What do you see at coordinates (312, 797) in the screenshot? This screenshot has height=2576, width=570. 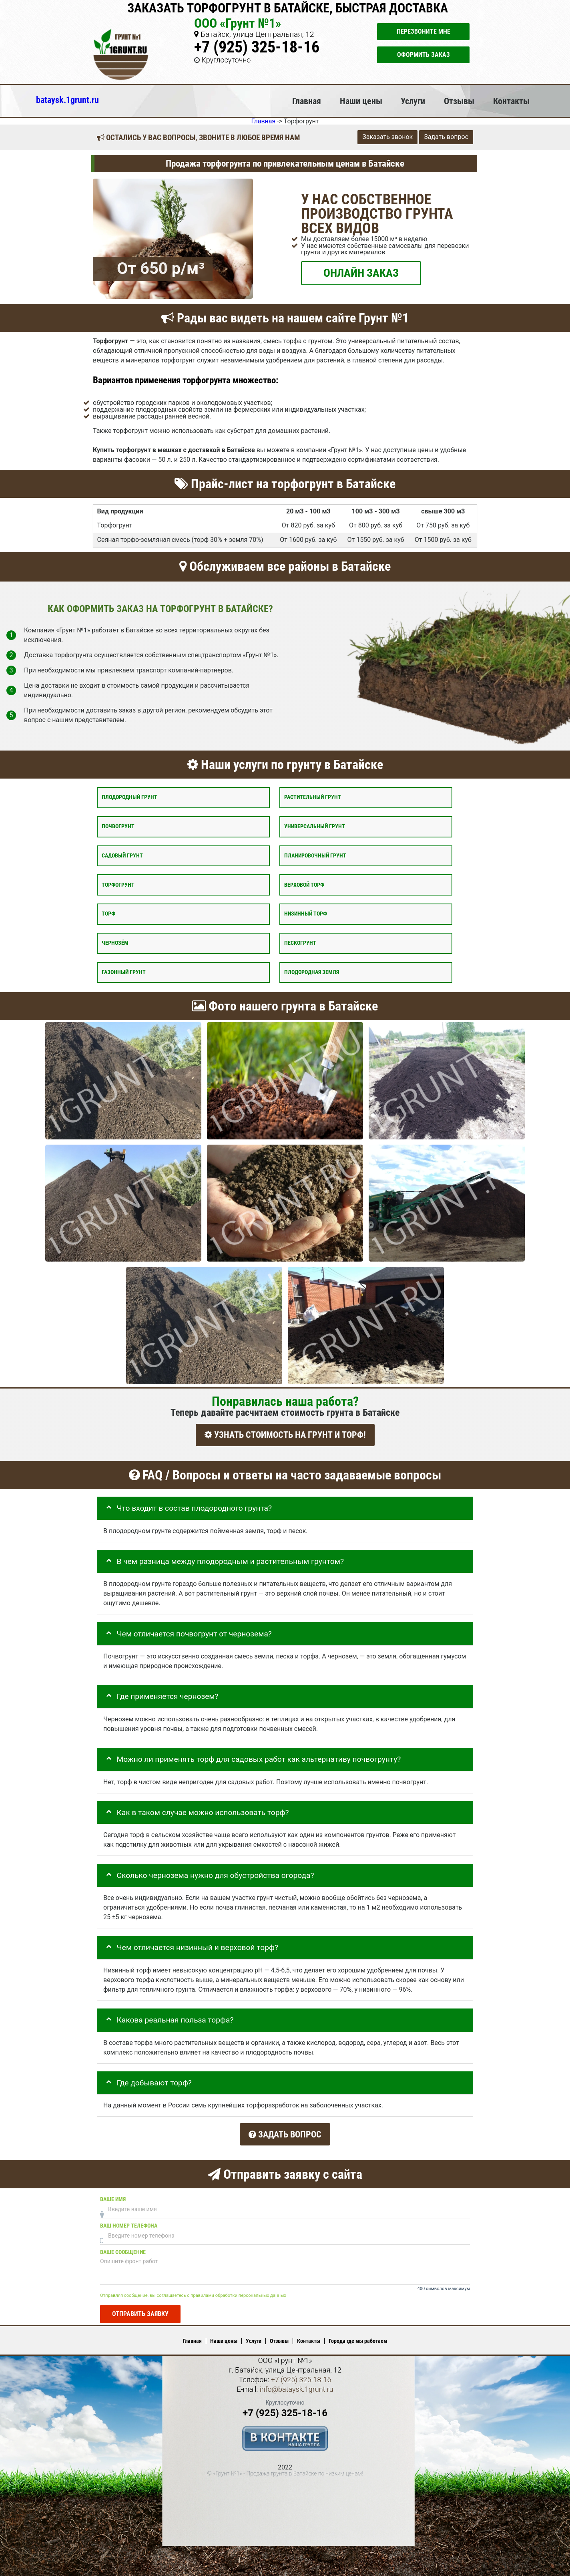 I see `Растительный грунт` at bounding box center [312, 797].